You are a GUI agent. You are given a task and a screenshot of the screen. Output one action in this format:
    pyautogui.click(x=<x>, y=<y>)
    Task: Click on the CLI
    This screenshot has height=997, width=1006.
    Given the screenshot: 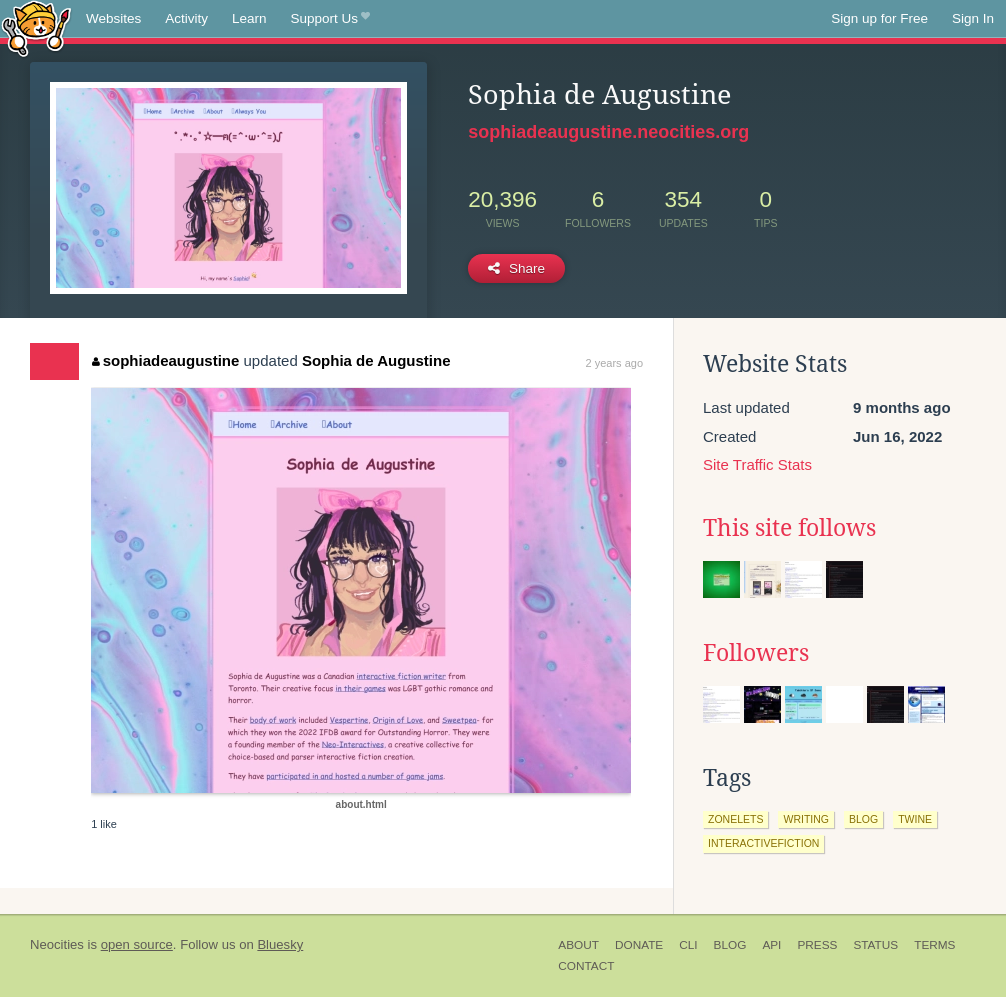 What is the action you would take?
    pyautogui.click(x=688, y=945)
    